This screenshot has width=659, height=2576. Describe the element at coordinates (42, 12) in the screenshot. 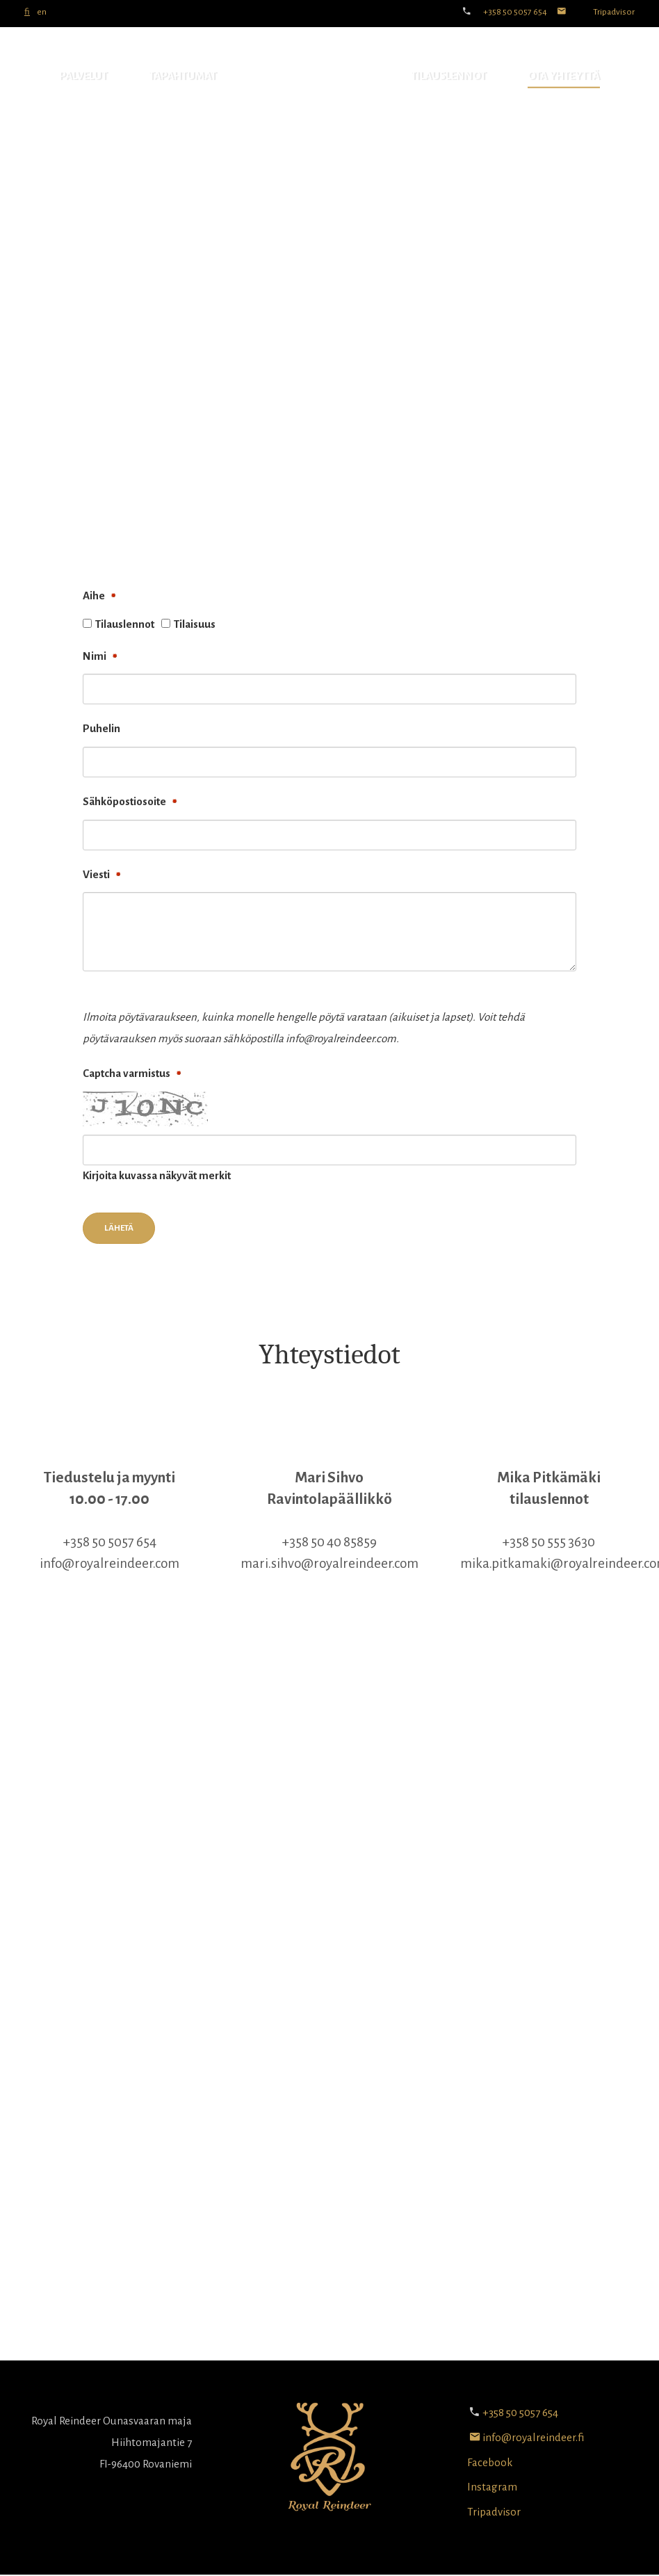

I see `en` at that location.